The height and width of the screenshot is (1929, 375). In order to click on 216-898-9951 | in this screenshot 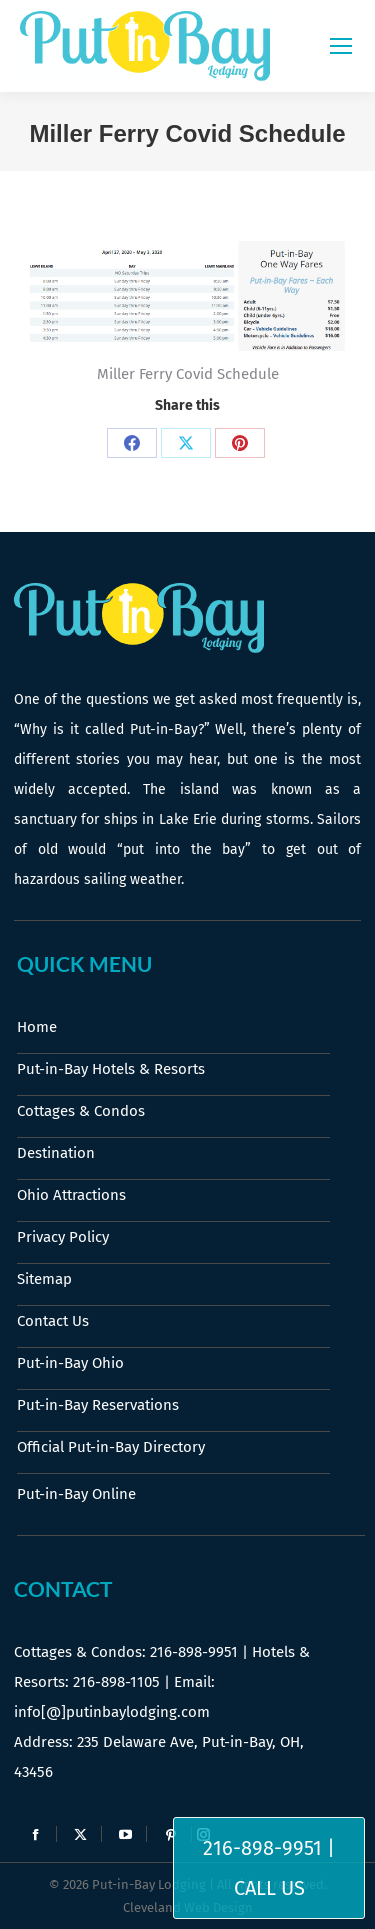, I will do `click(269, 1848)`.